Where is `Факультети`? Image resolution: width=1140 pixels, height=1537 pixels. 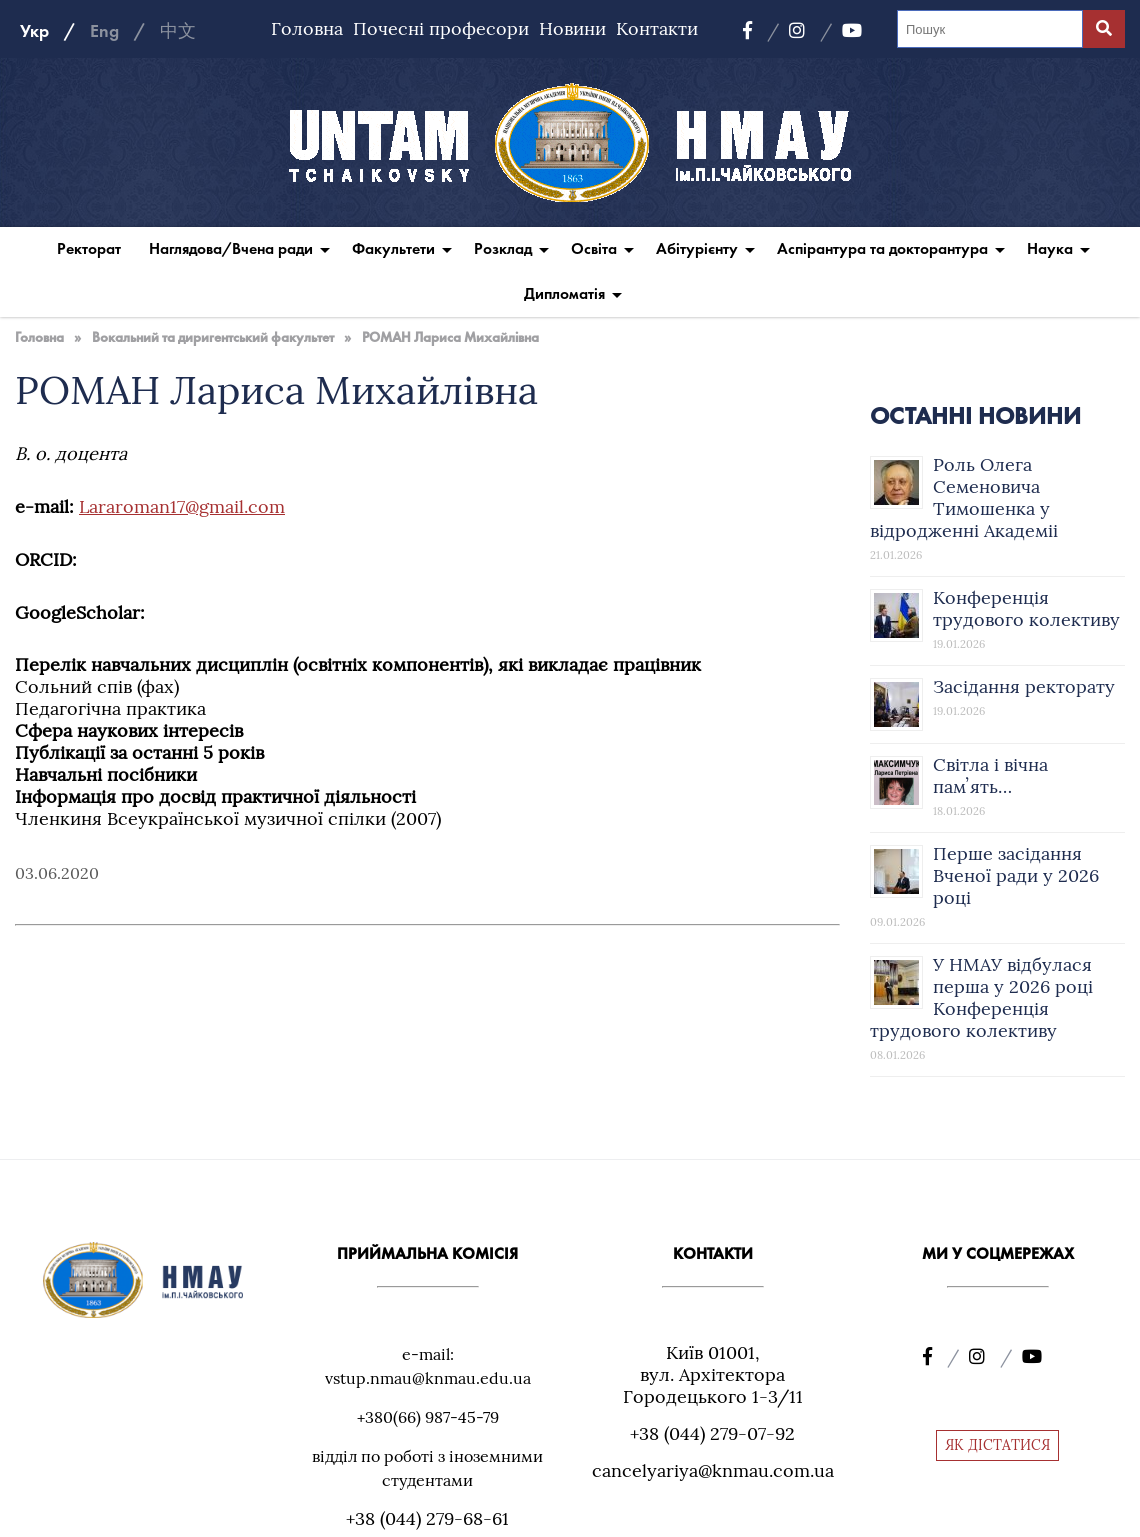
Факультети is located at coordinates (393, 248).